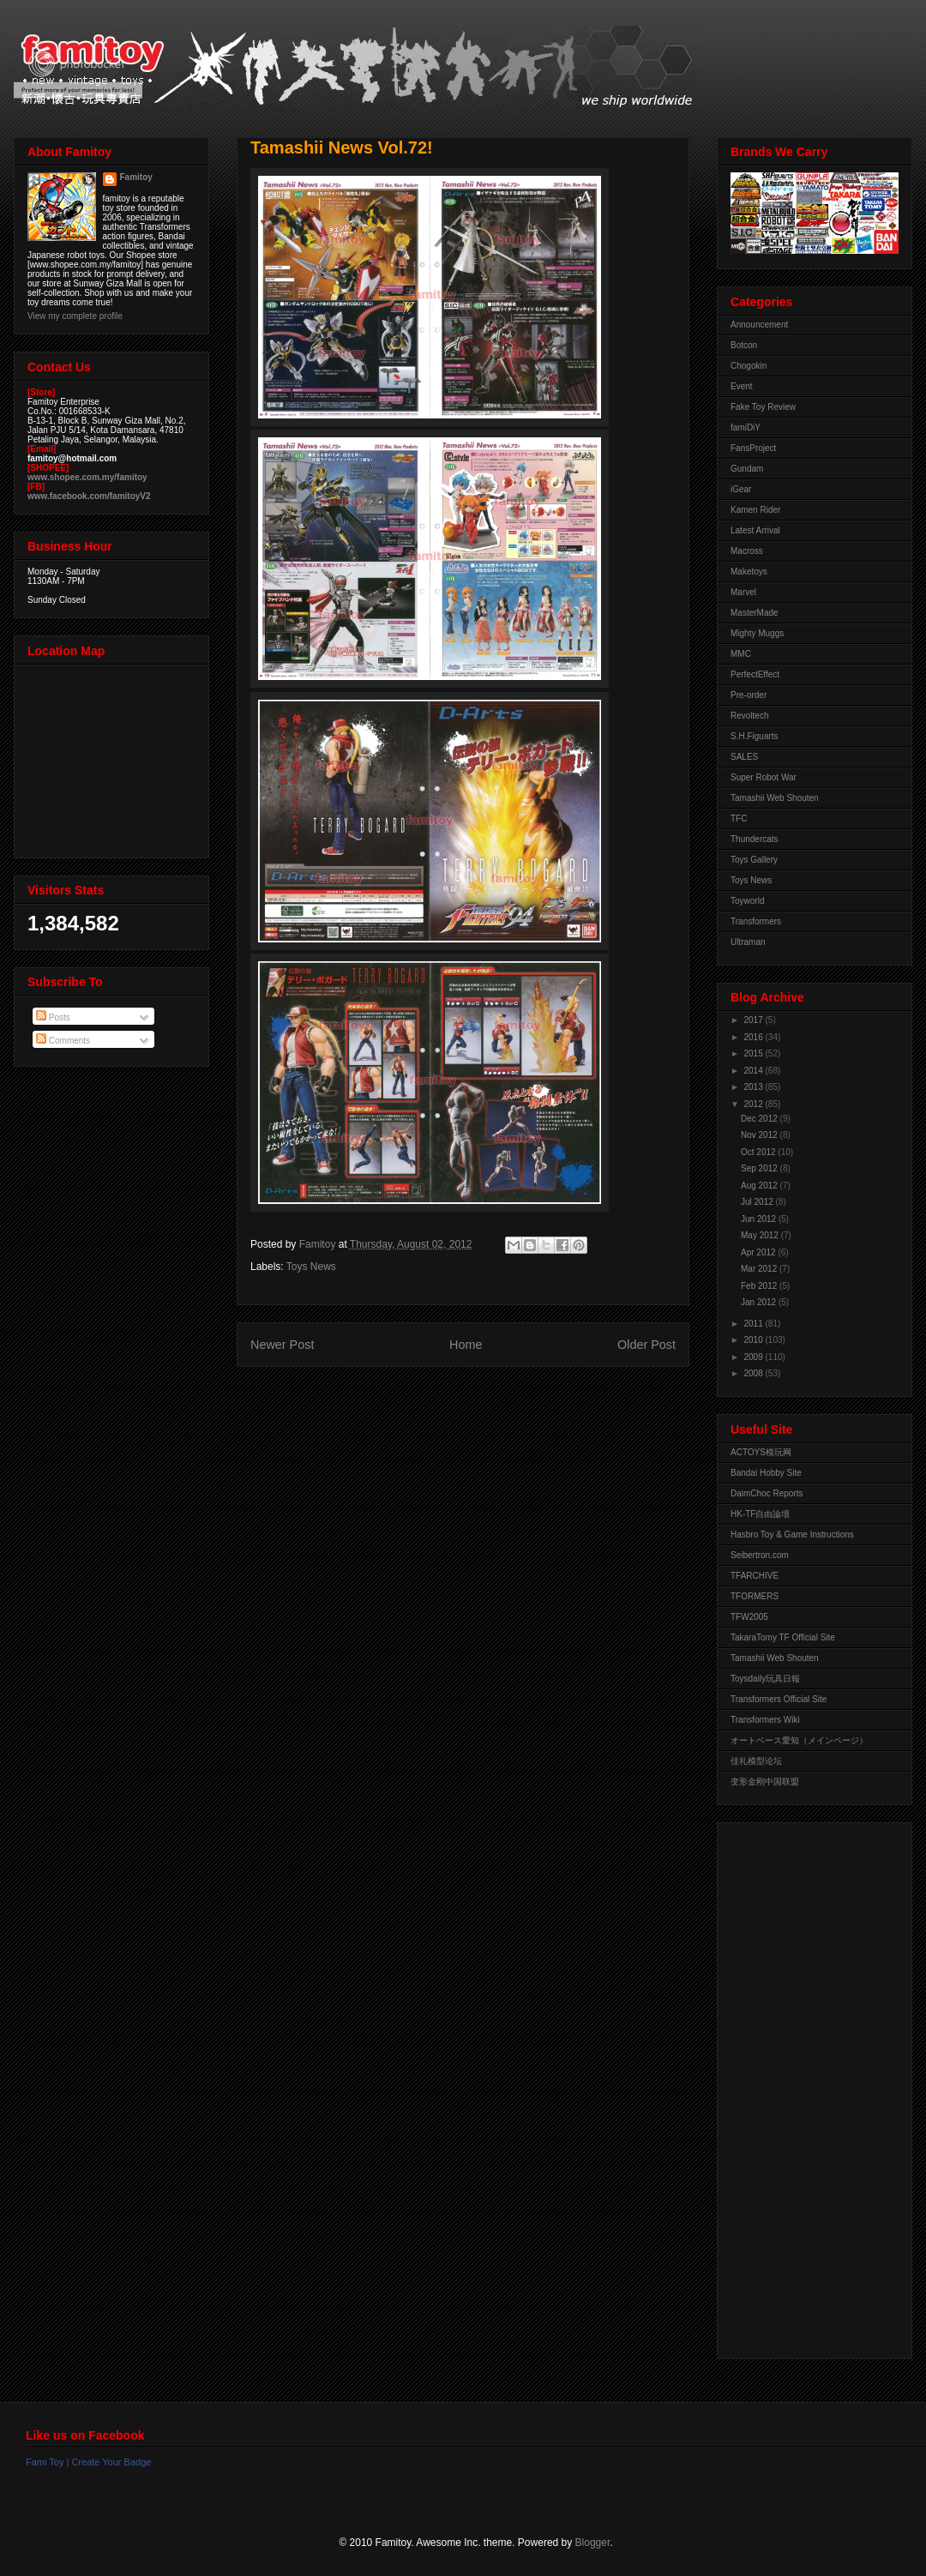 This screenshot has height=2576, width=926. Describe the element at coordinates (759, 1152) in the screenshot. I see `Oct 2012` at that location.